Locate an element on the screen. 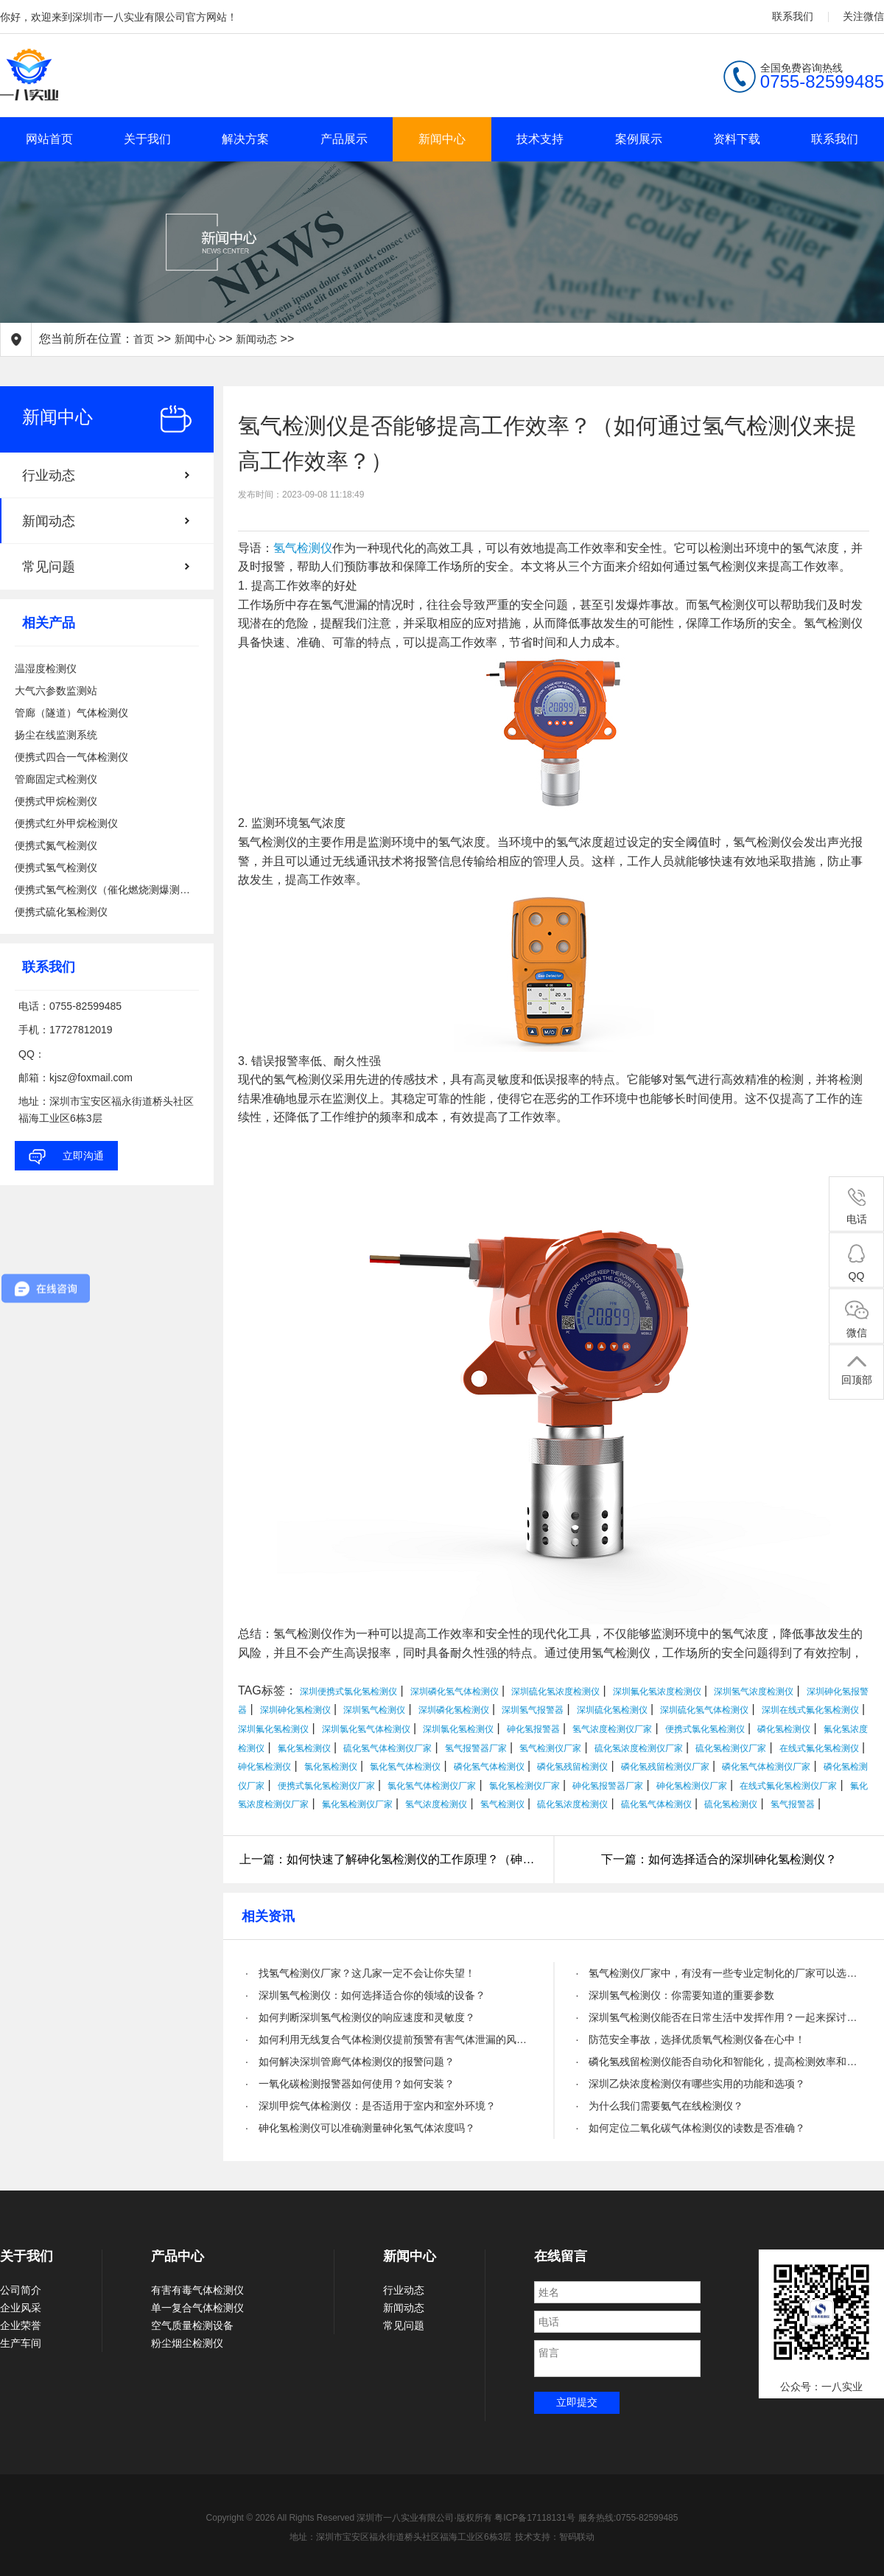 This screenshot has height=2576, width=884. 行业动态 is located at coordinates (48, 475).